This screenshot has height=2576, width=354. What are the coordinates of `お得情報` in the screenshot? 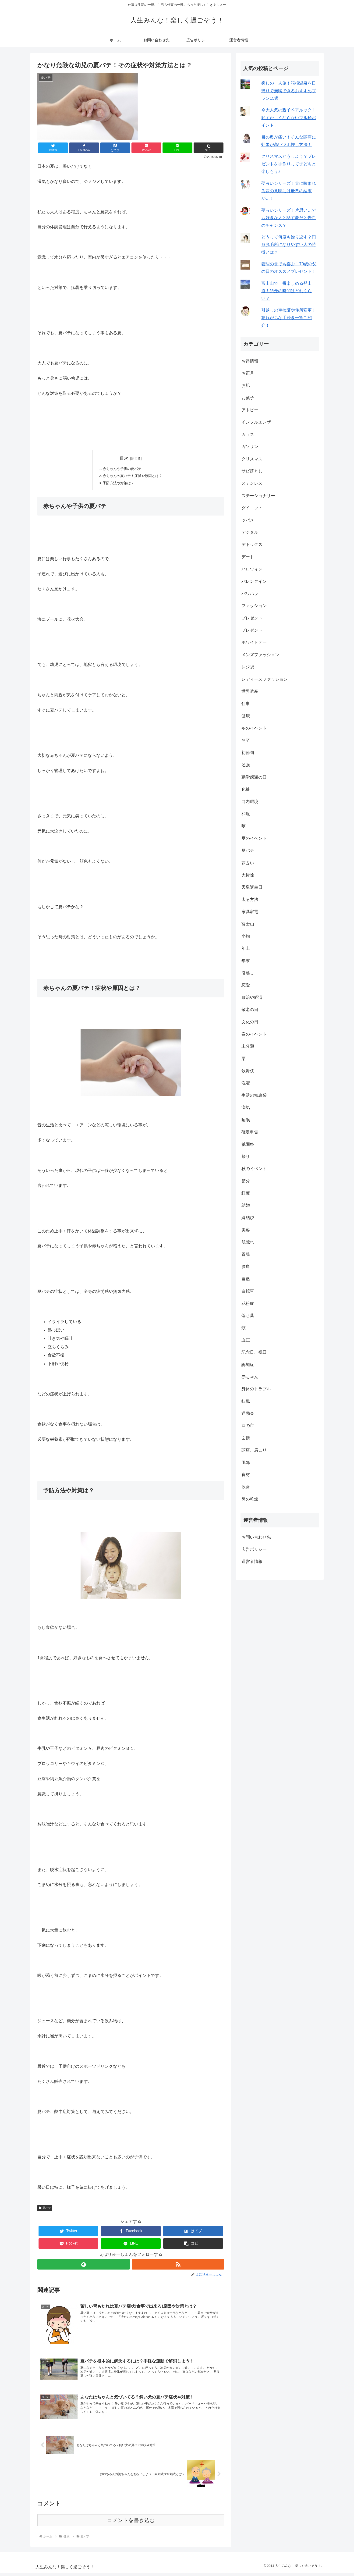 It's located at (249, 361).